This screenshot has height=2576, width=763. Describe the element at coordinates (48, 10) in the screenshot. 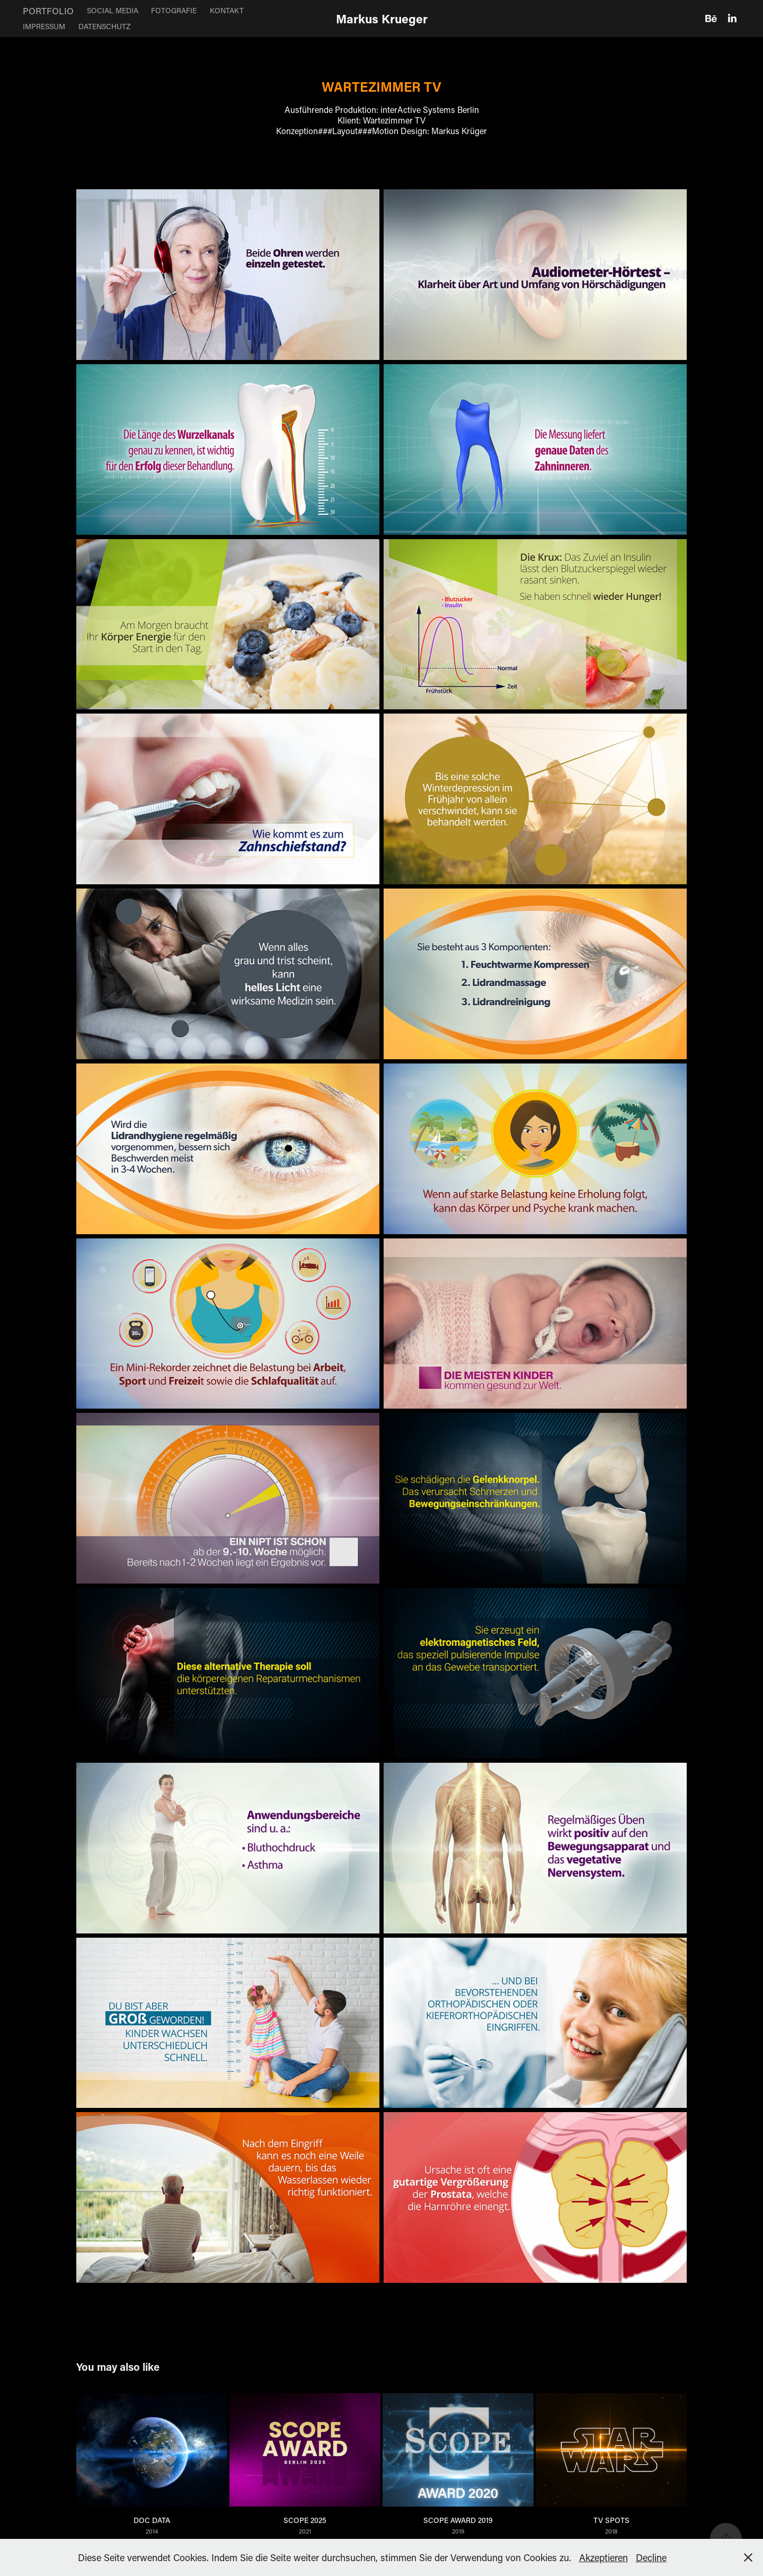

I see `PORTFOLIO` at that location.